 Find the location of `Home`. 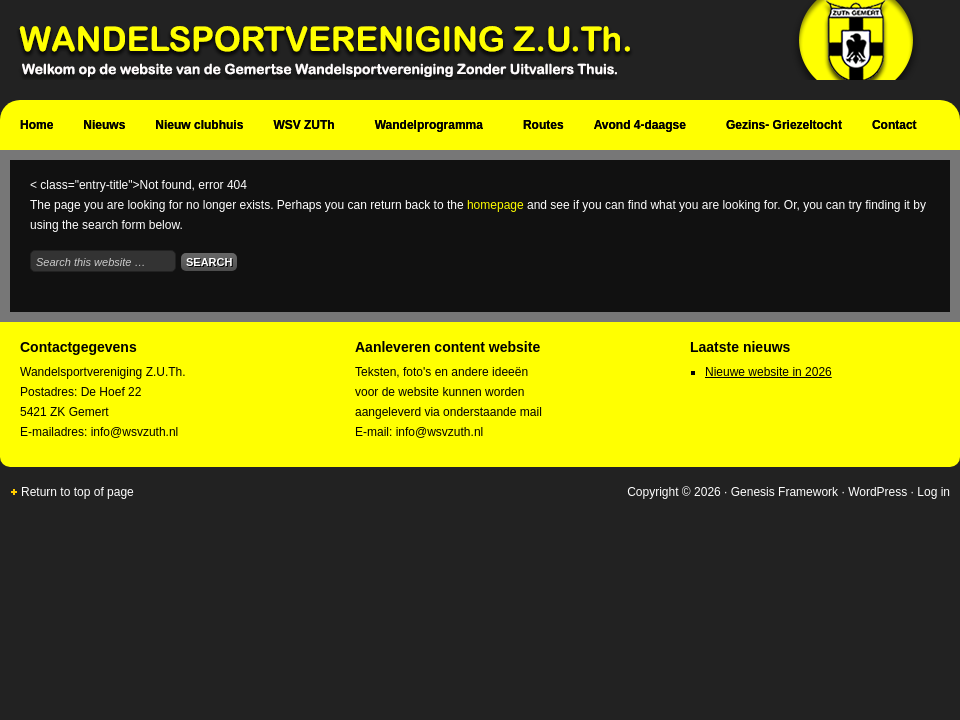

Home is located at coordinates (36, 125).